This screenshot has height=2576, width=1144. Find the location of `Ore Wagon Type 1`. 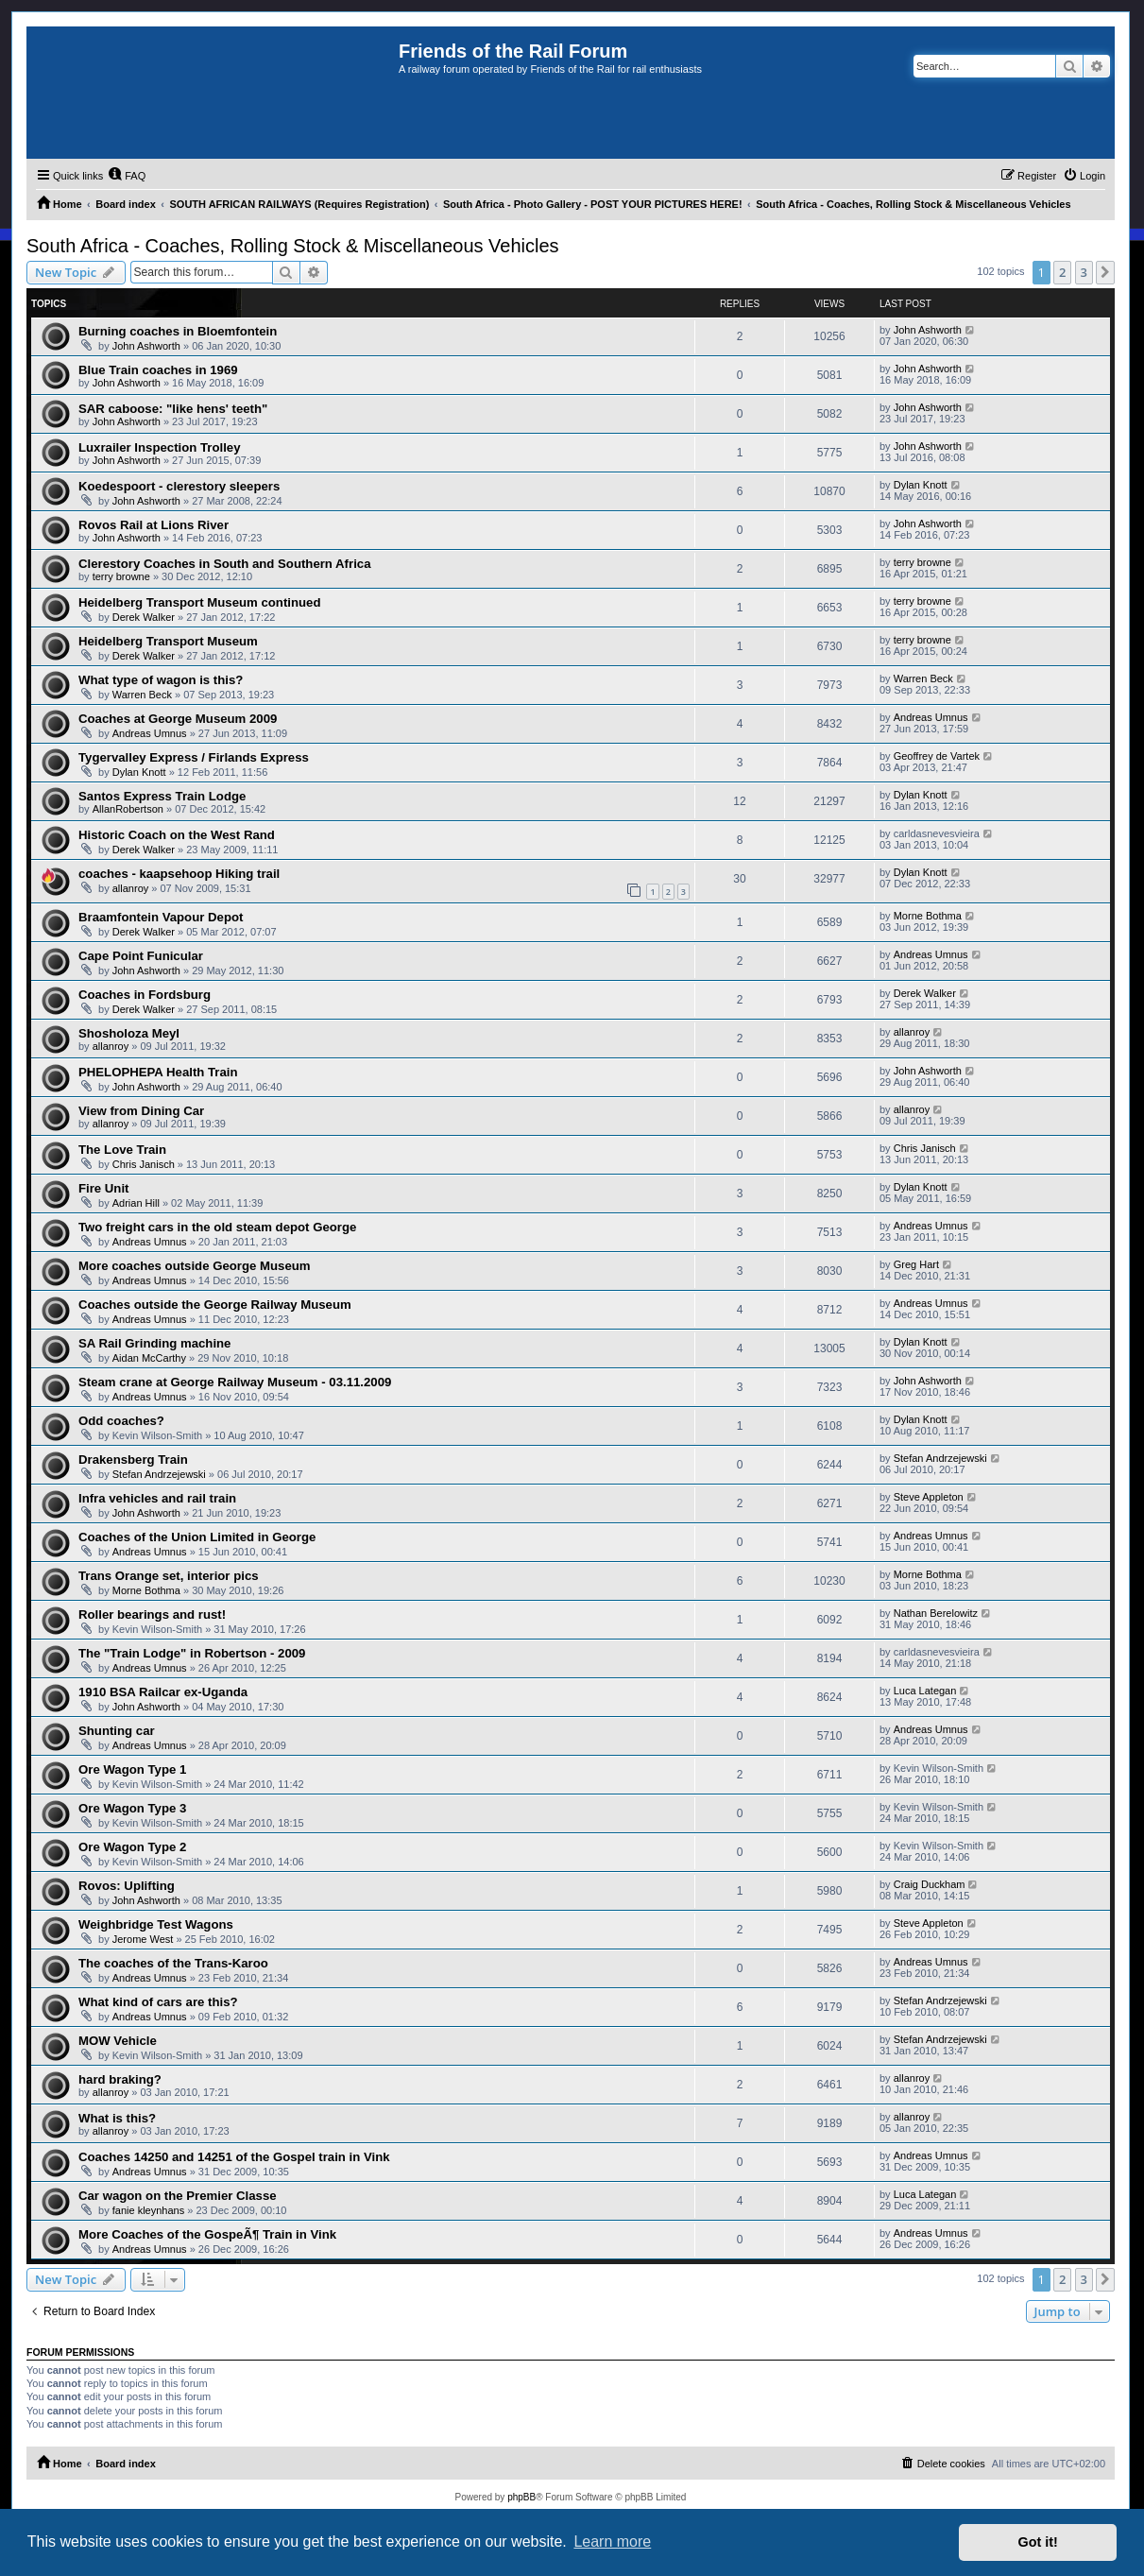

Ore Wagon Type 1 is located at coordinates (132, 1769).